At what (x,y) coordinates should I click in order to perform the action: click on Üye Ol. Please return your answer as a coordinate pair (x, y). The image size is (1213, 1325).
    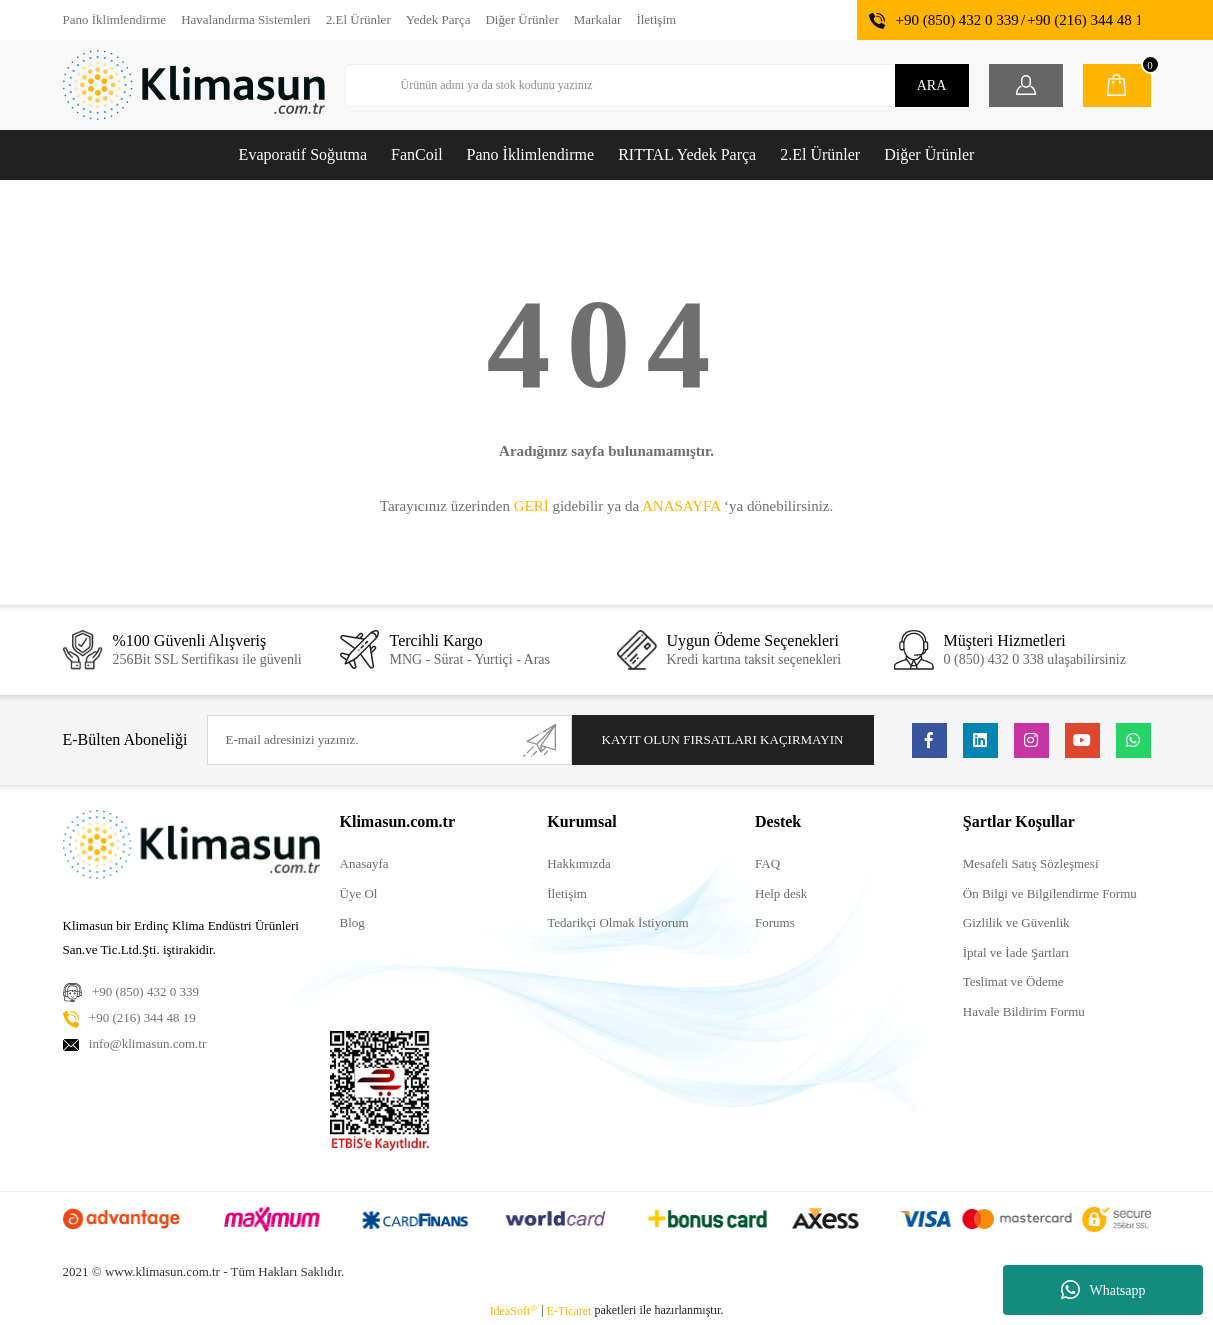
    Looking at the image, I should click on (359, 893).